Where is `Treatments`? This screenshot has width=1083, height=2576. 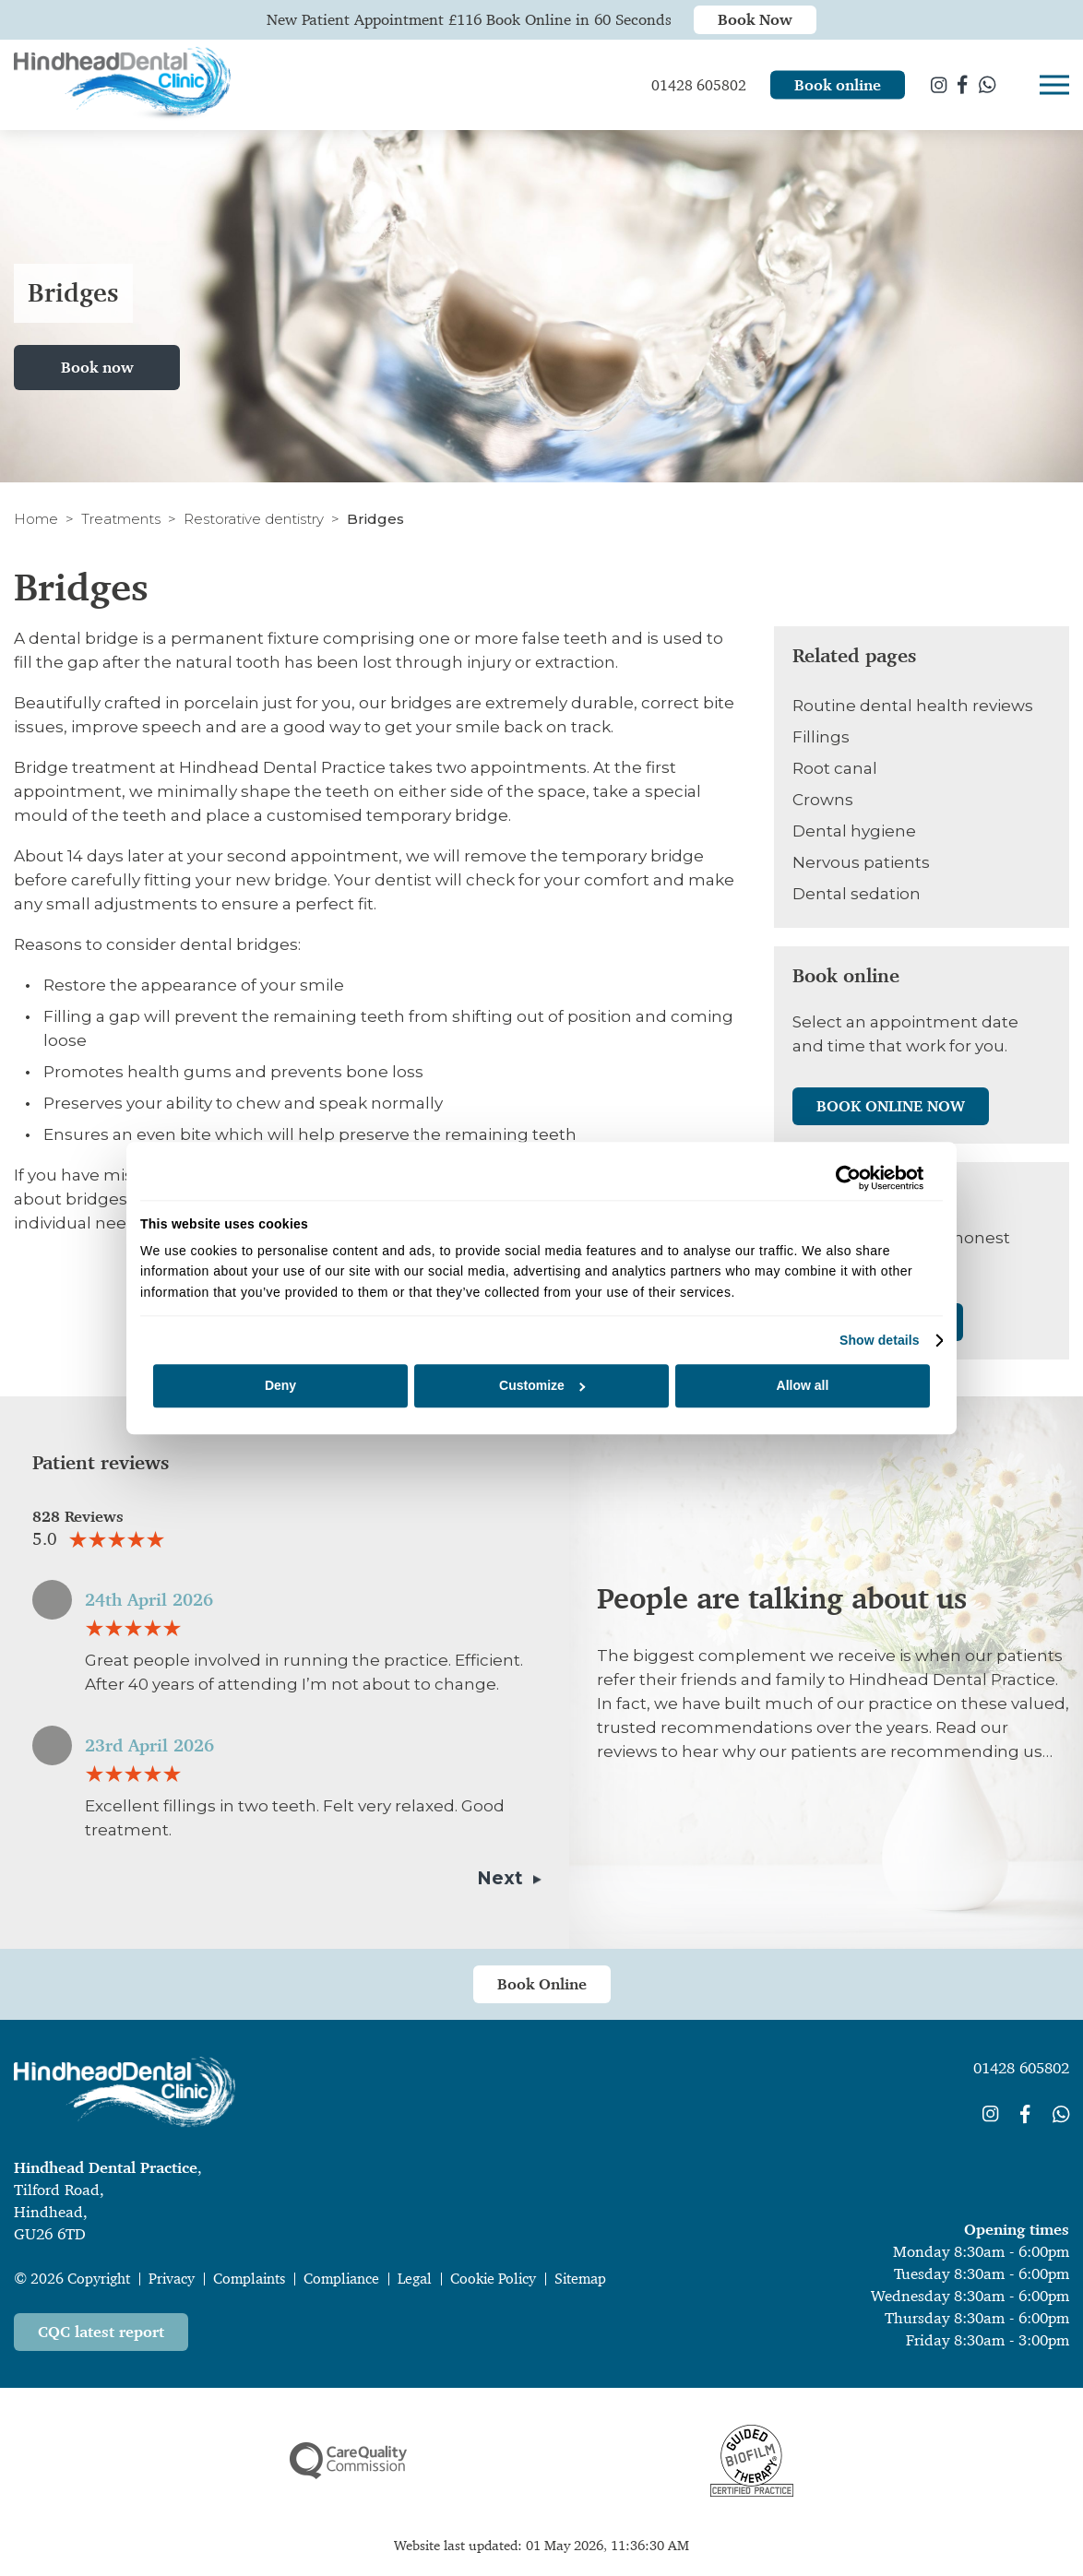
Treatments is located at coordinates (121, 519).